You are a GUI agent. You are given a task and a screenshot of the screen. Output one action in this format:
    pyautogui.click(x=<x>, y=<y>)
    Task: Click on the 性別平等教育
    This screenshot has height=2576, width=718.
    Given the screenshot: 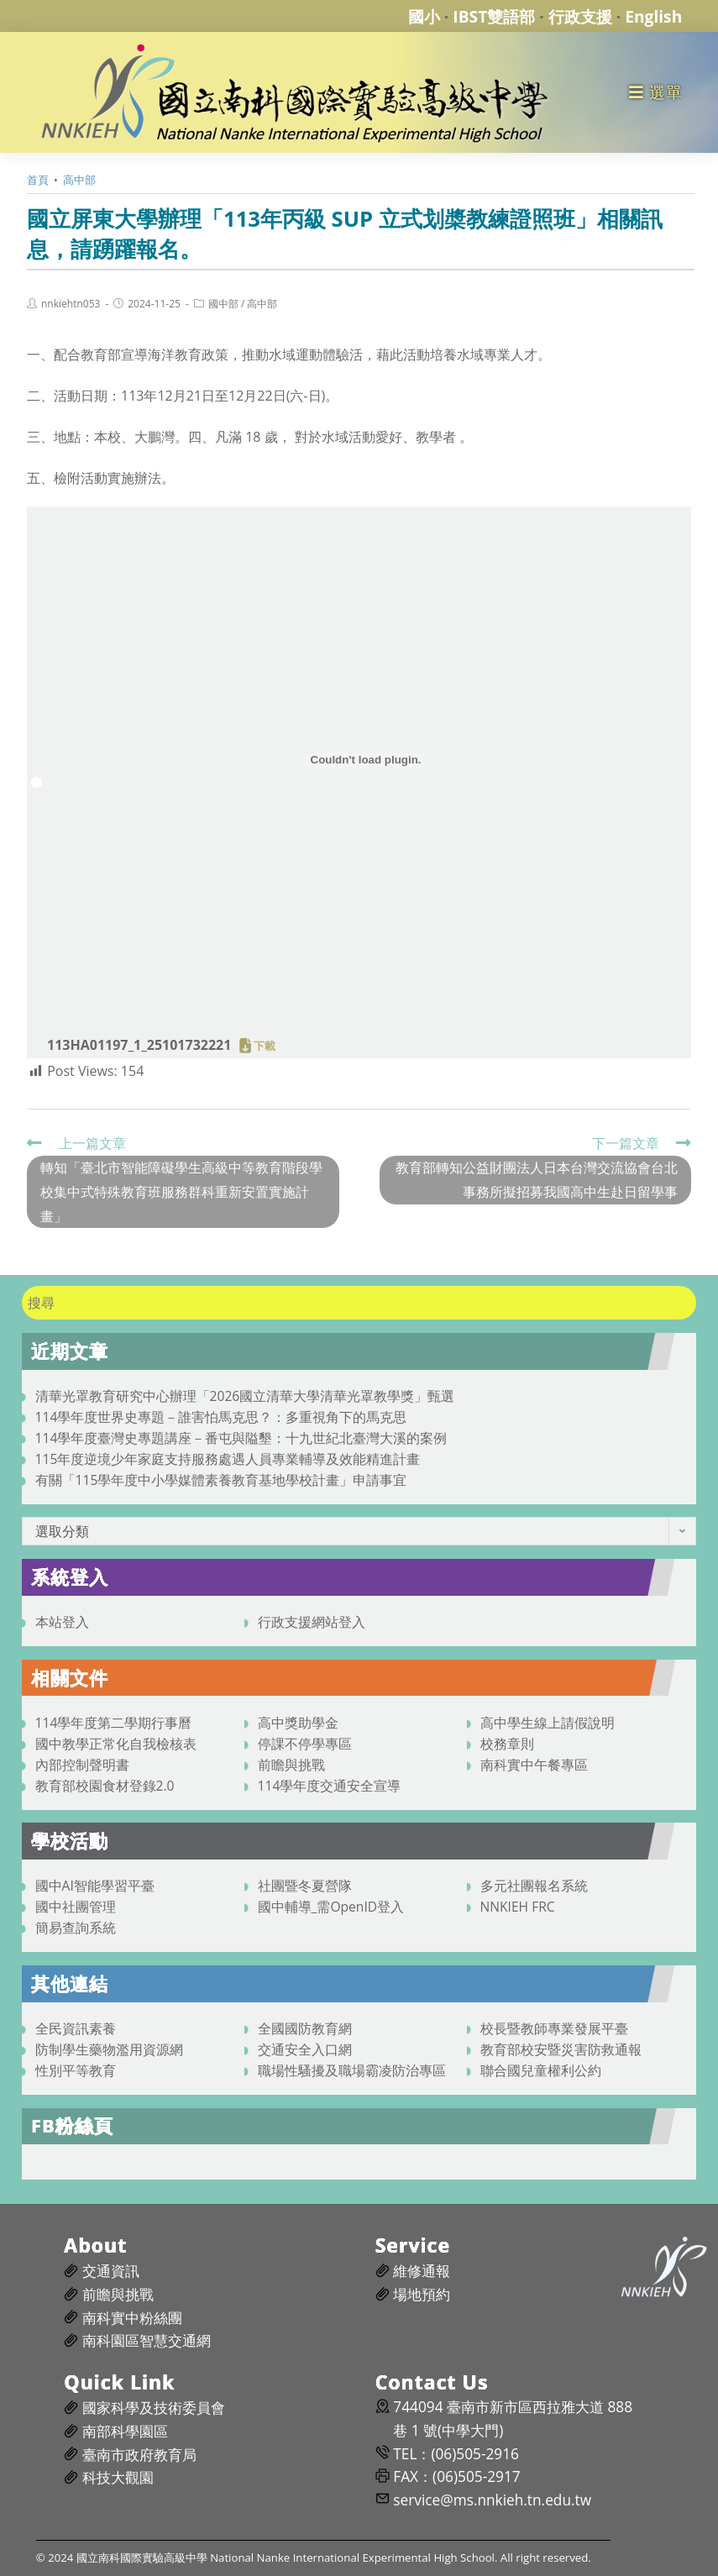 What is the action you would take?
    pyautogui.click(x=75, y=2070)
    